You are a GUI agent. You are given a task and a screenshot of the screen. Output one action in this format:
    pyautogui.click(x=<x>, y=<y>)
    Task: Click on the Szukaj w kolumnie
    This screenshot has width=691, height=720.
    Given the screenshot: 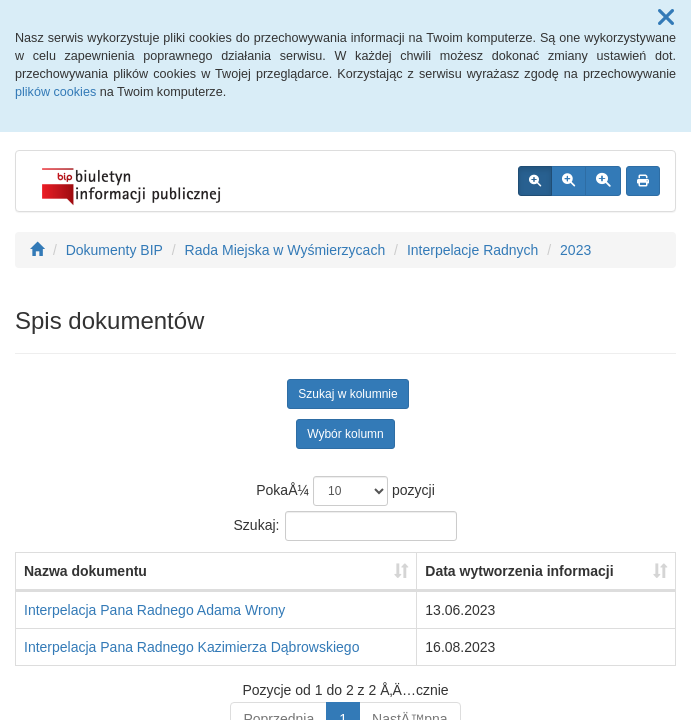 What is the action you would take?
    pyautogui.click(x=347, y=394)
    